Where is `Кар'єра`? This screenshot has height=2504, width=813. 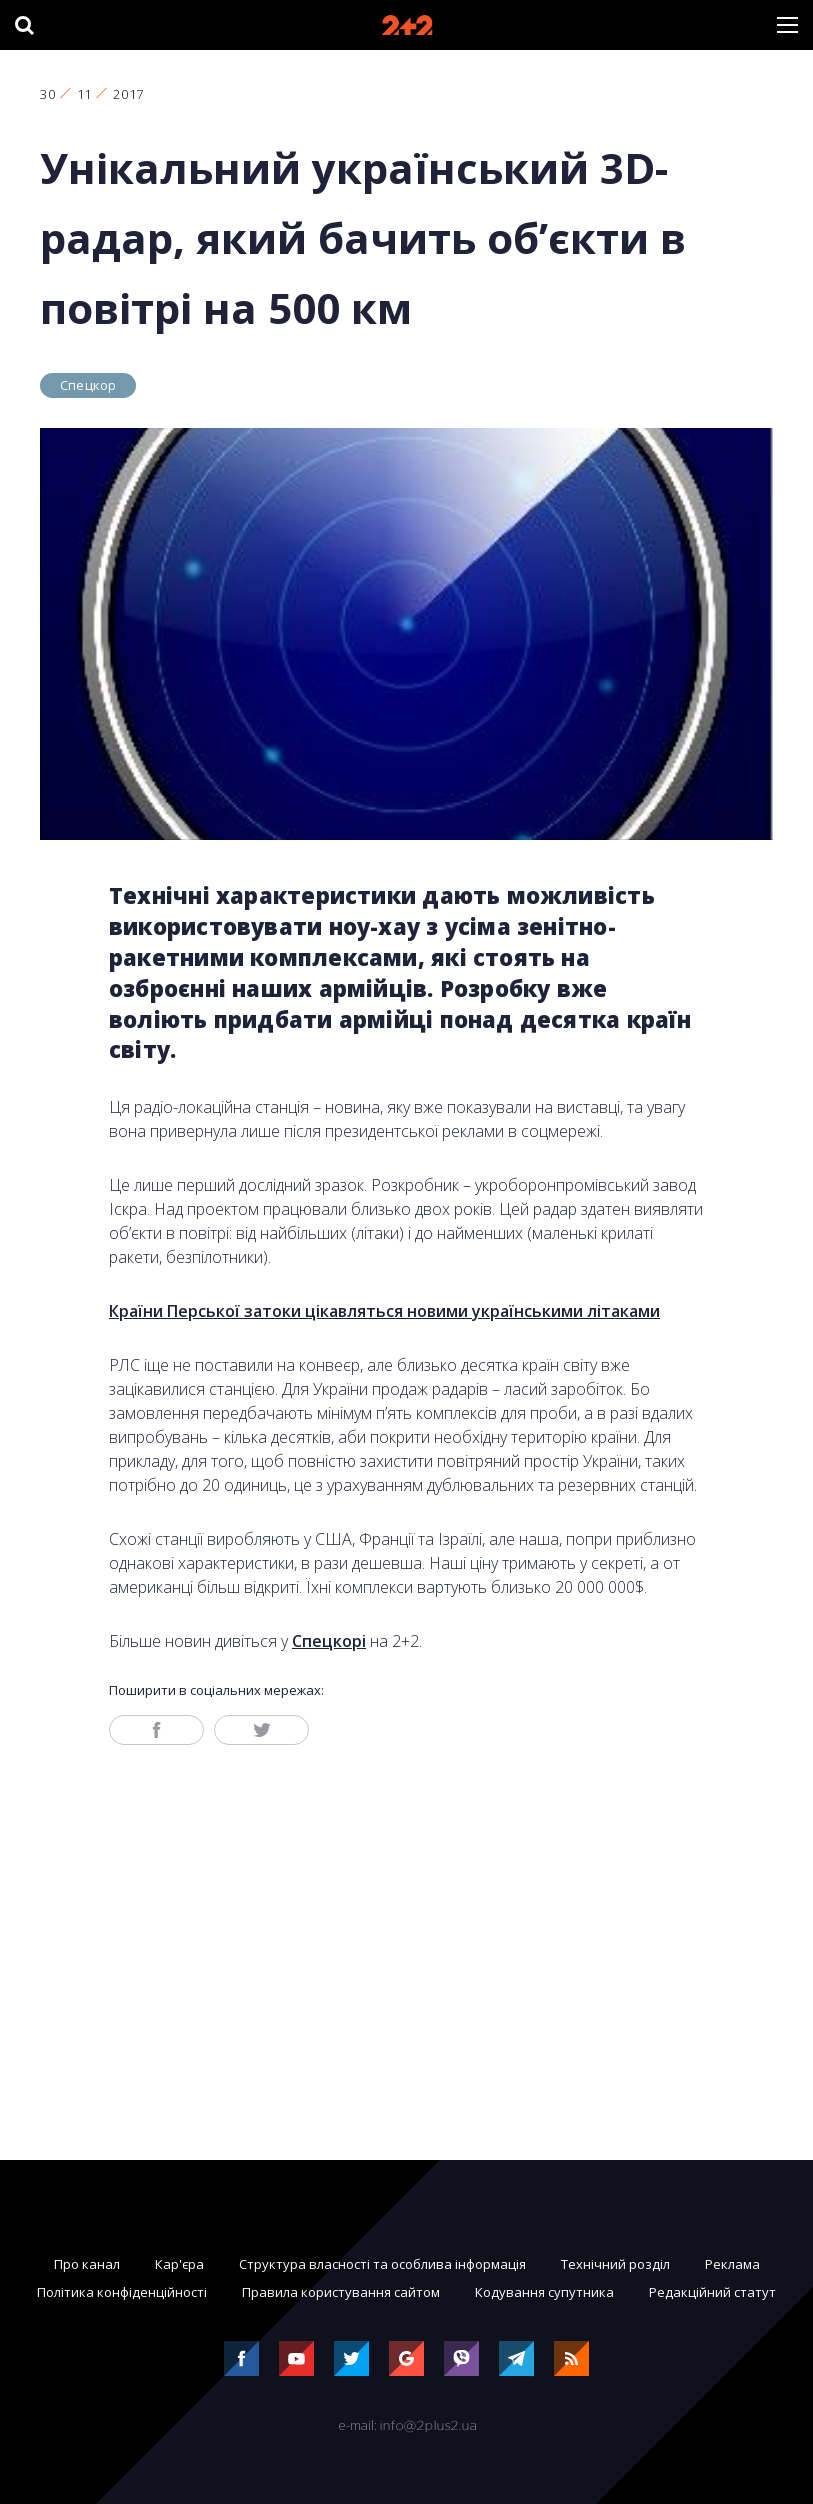
Кар'єра is located at coordinates (179, 2264).